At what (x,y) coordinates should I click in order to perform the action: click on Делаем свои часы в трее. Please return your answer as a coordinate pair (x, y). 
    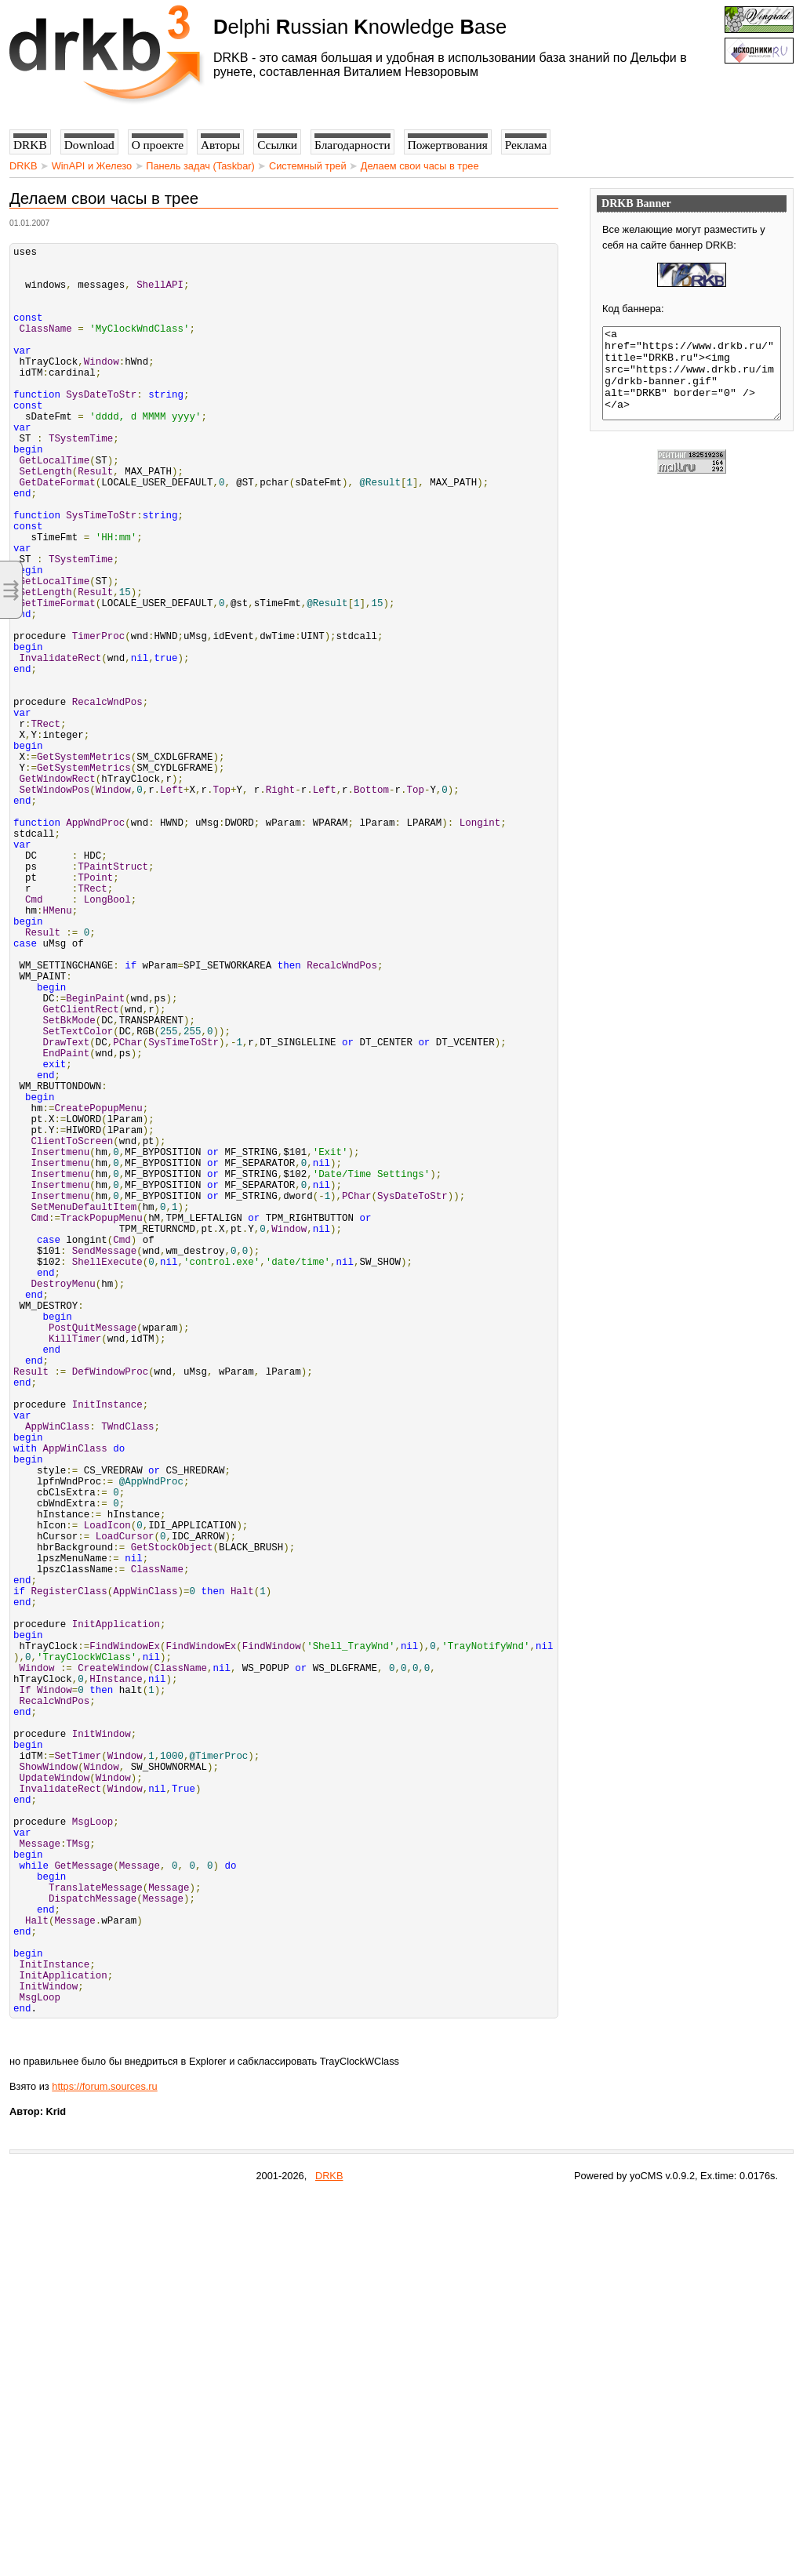
    Looking at the image, I should click on (420, 166).